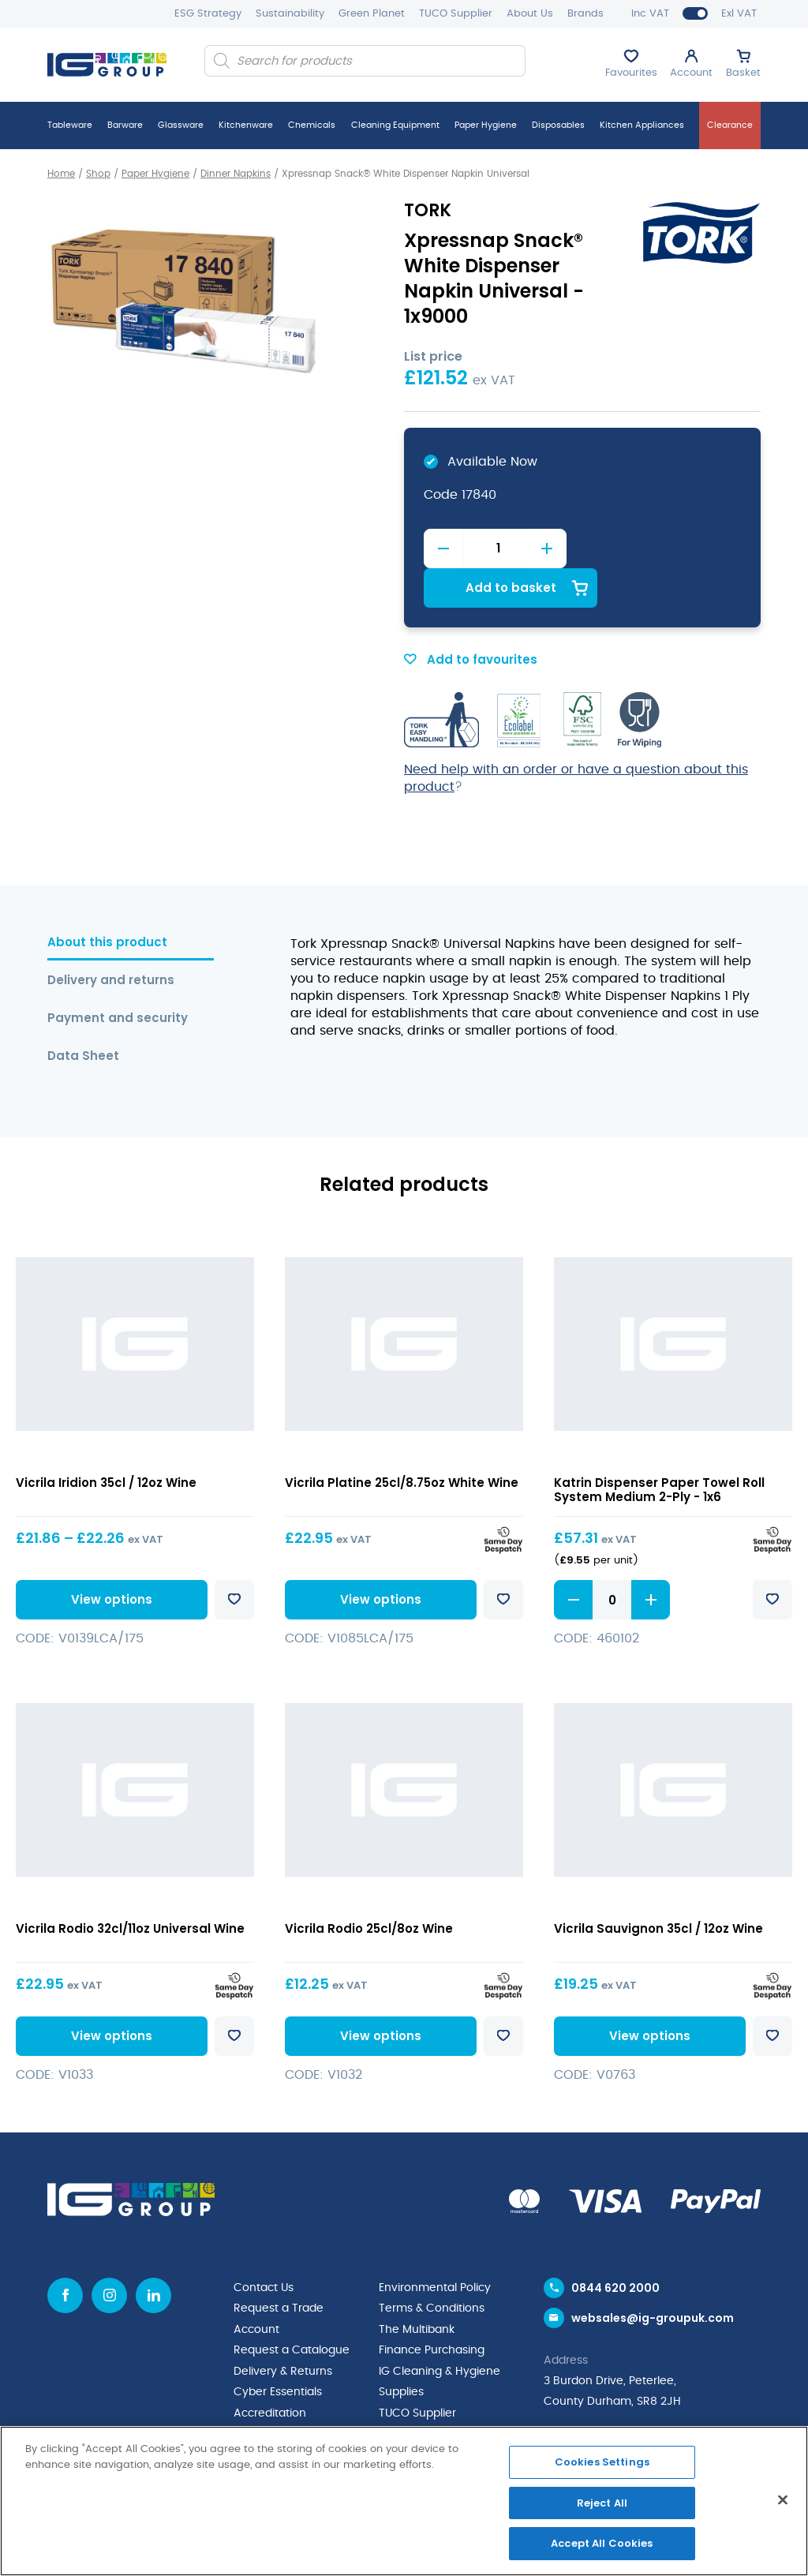 The image size is (808, 2576). What do you see at coordinates (602, 2503) in the screenshot?
I see `Reject All` at bounding box center [602, 2503].